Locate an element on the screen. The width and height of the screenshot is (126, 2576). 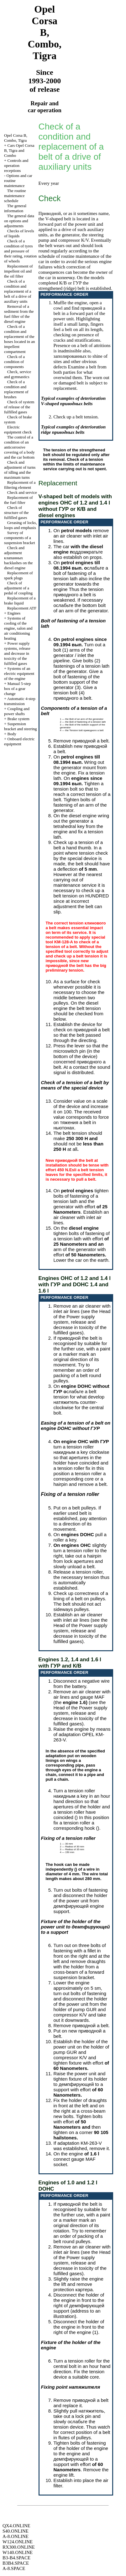
QX4.ONLINE is located at coordinates (16, 2525).